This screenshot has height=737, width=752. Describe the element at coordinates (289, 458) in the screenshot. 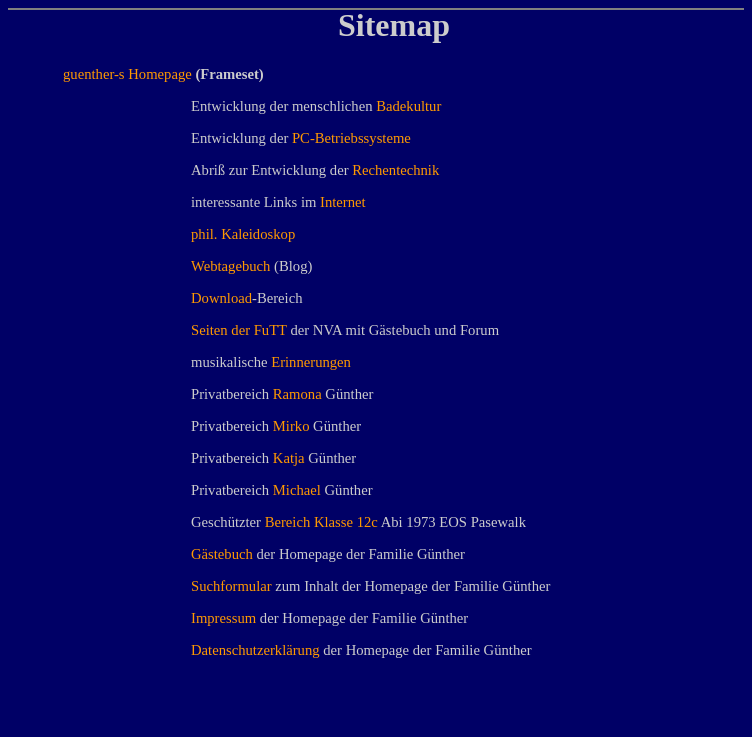

I see `Katja` at that location.